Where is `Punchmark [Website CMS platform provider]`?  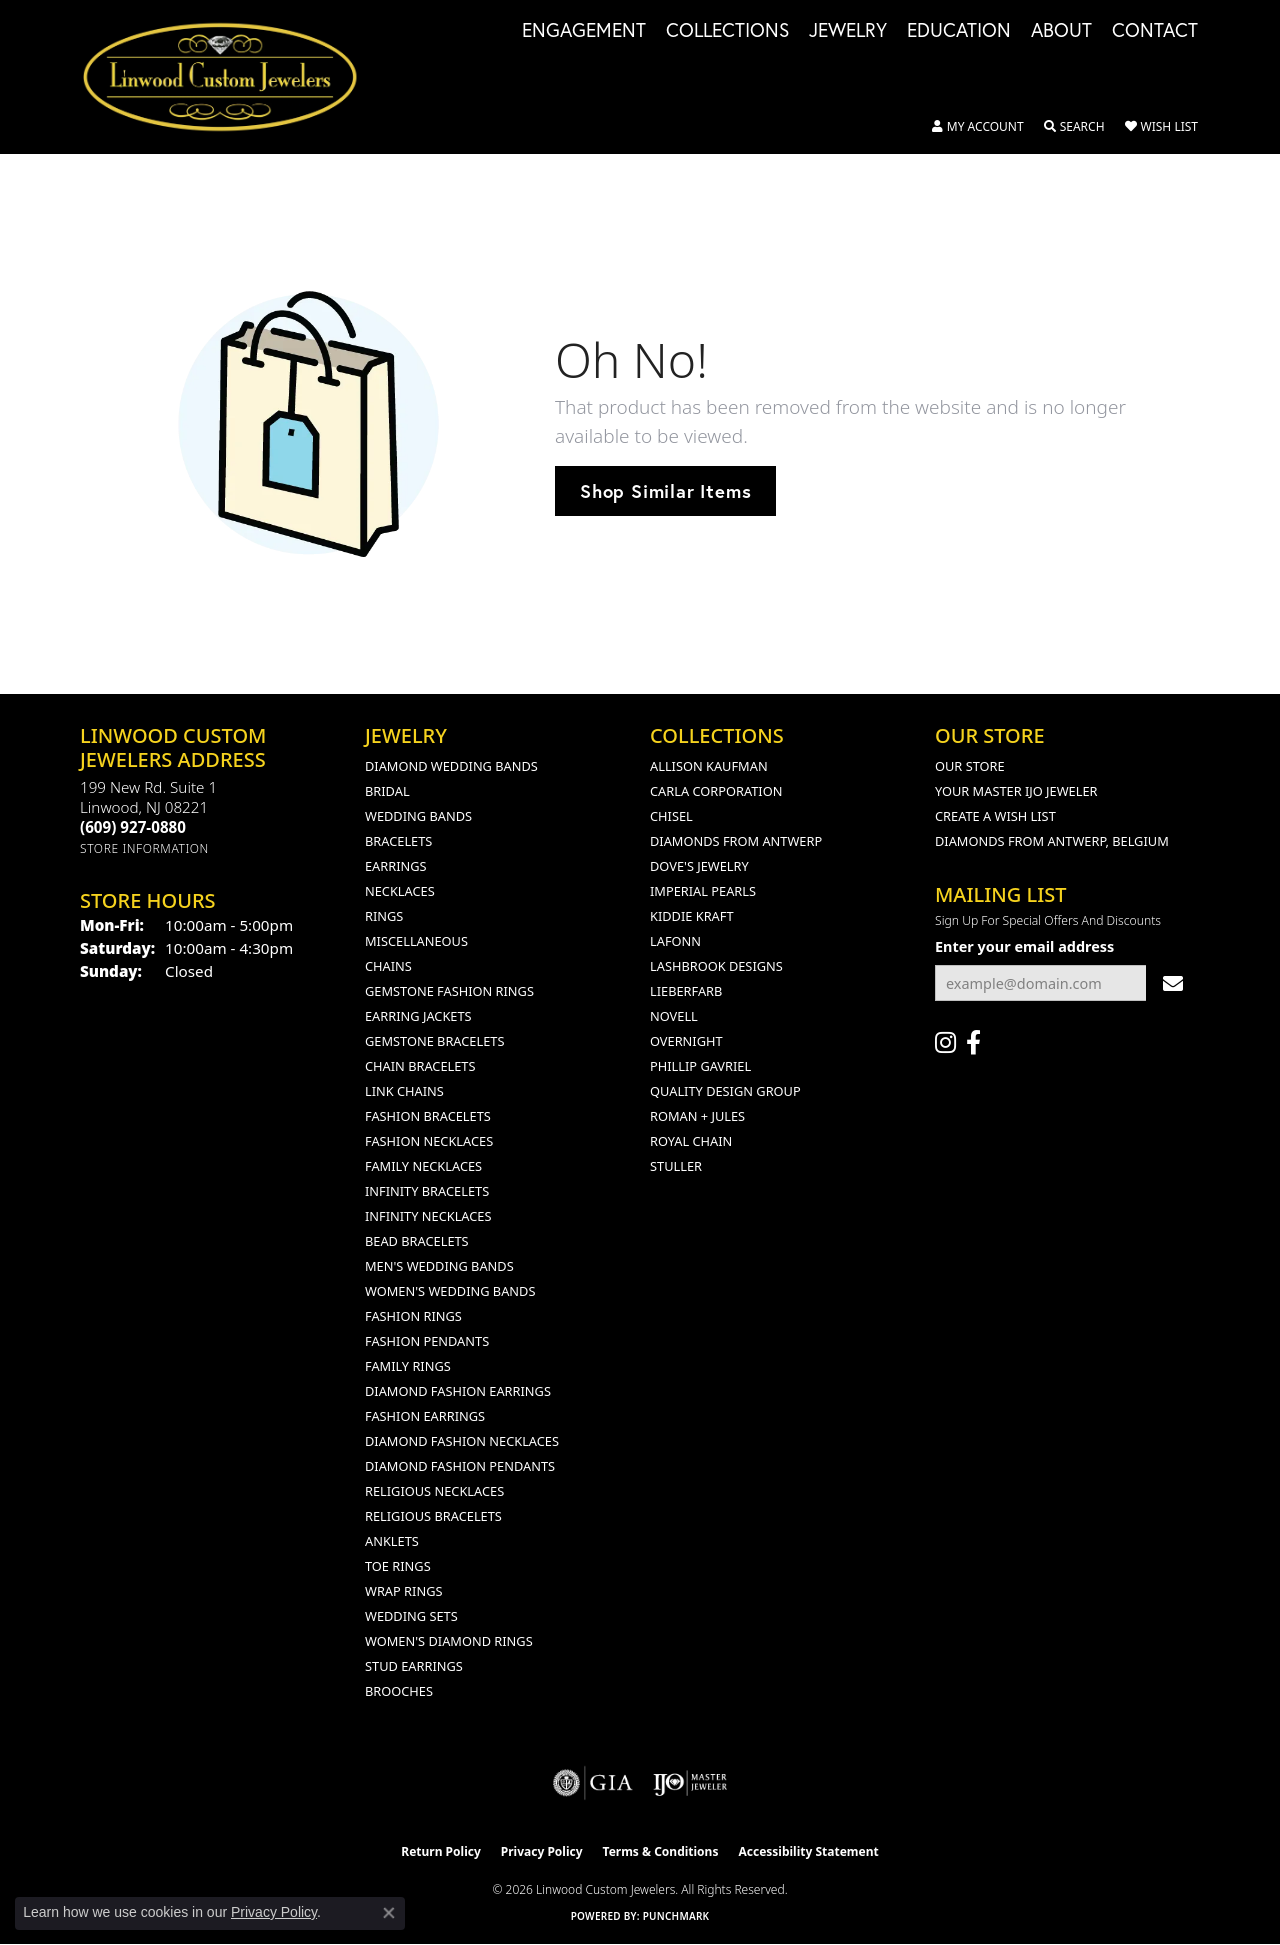 Punchmark [Website CMS platform provider] is located at coordinates (676, 1916).